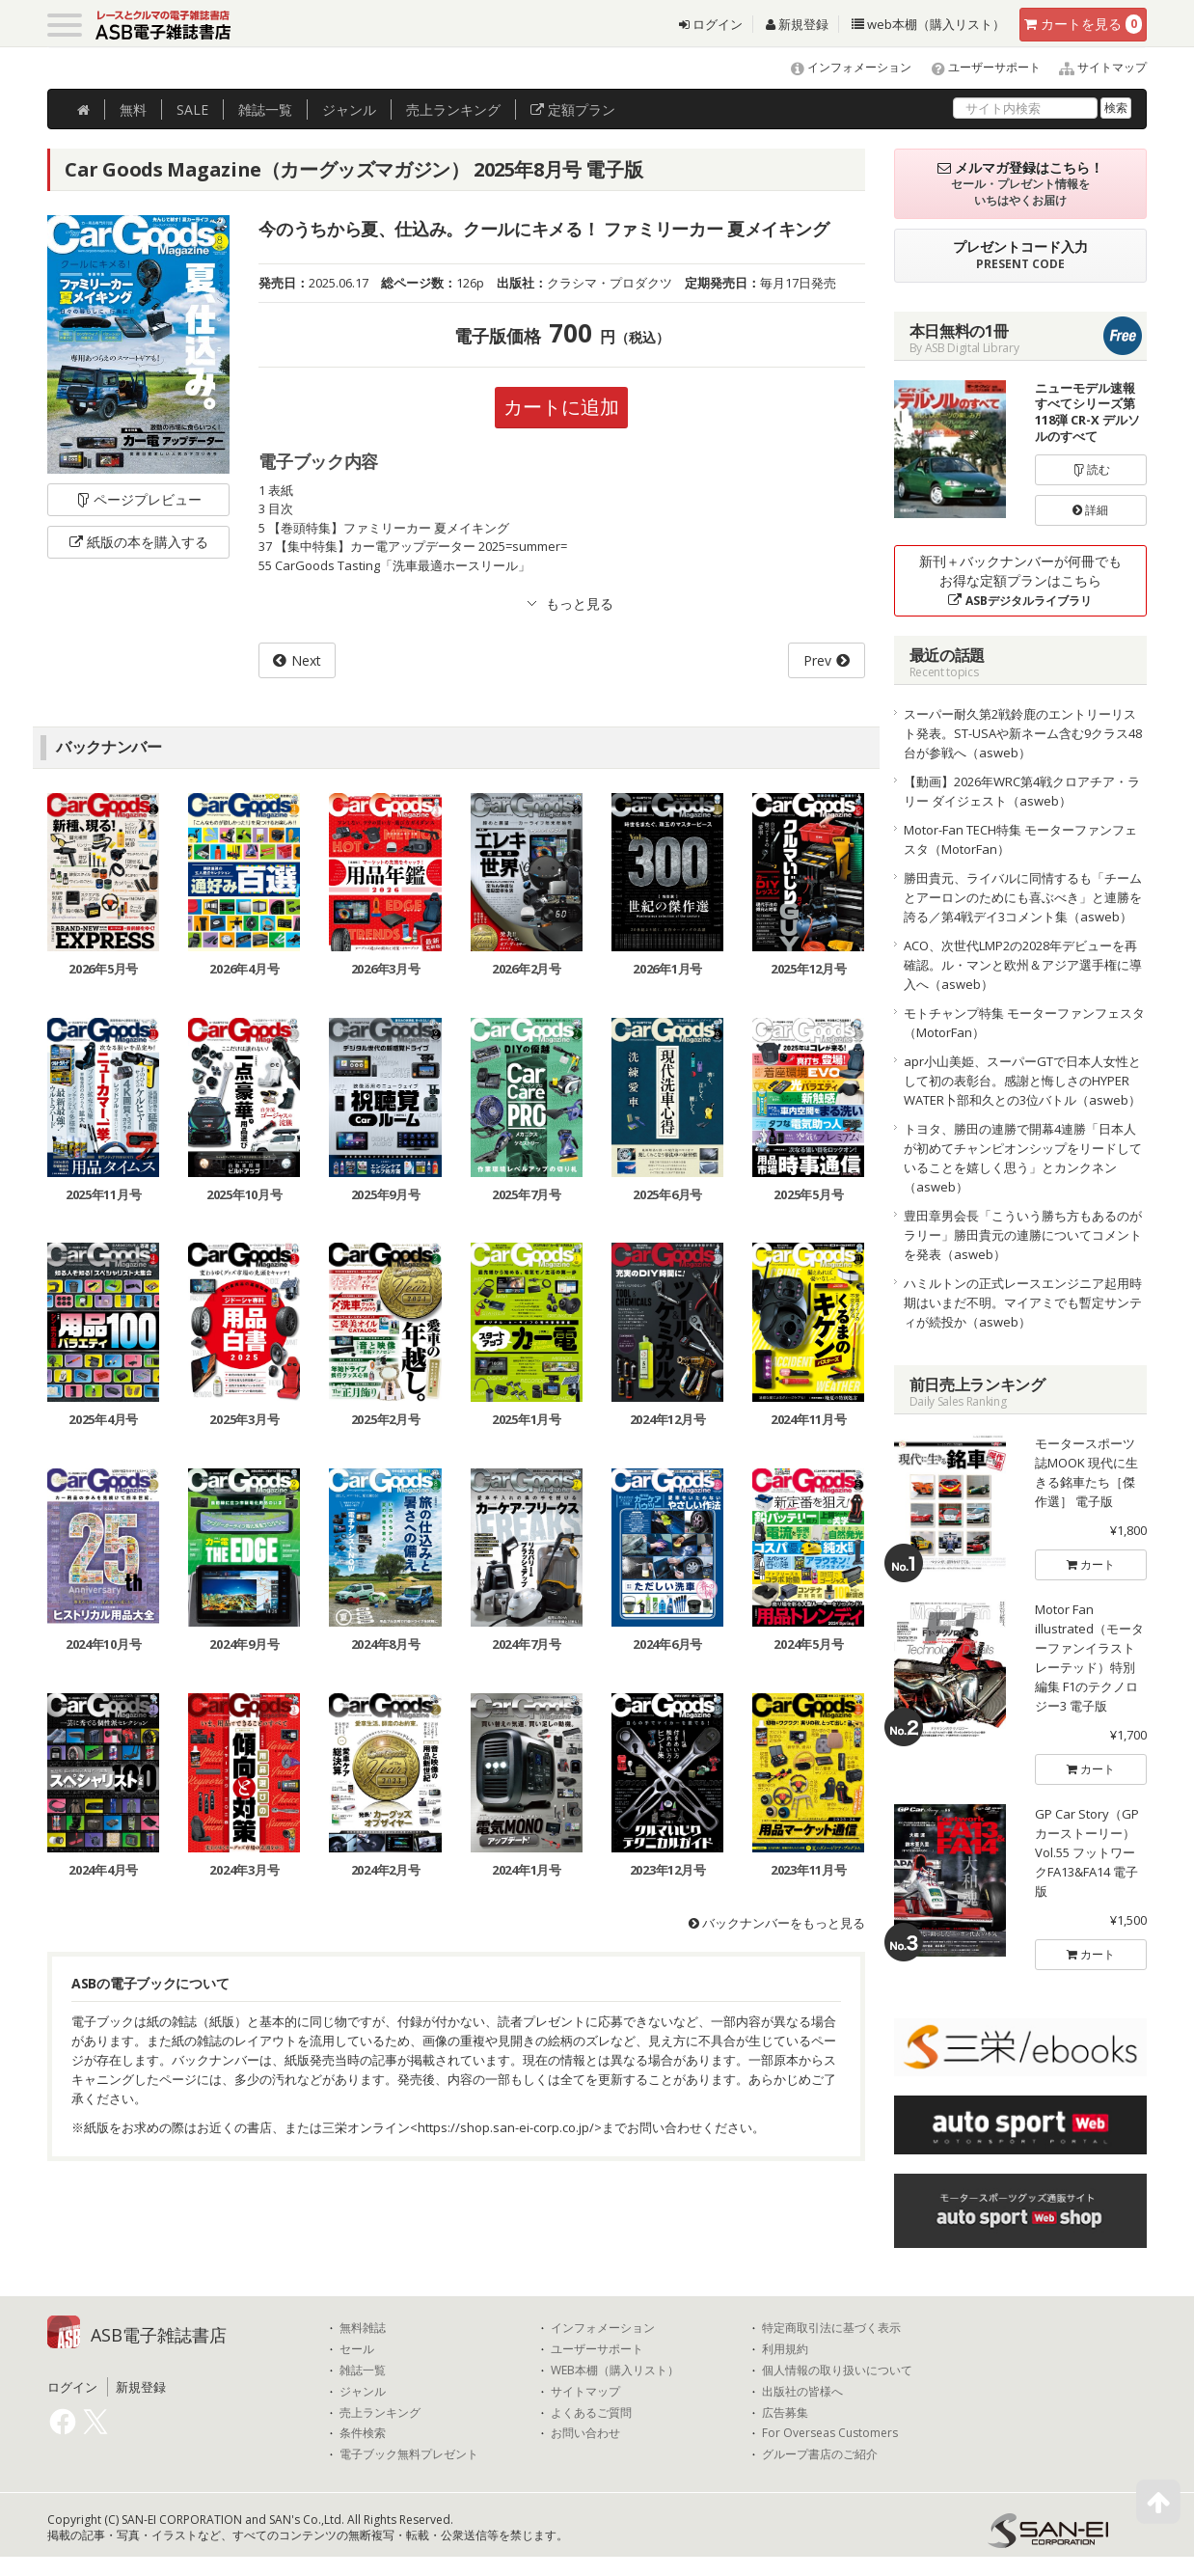 The width and height of the screenshot is (1194, 2576). What do you see at coordinates (159, 2334) in the screenshot?
I see `ASB電子雑誌書店` at bounding box center [159, 2334].